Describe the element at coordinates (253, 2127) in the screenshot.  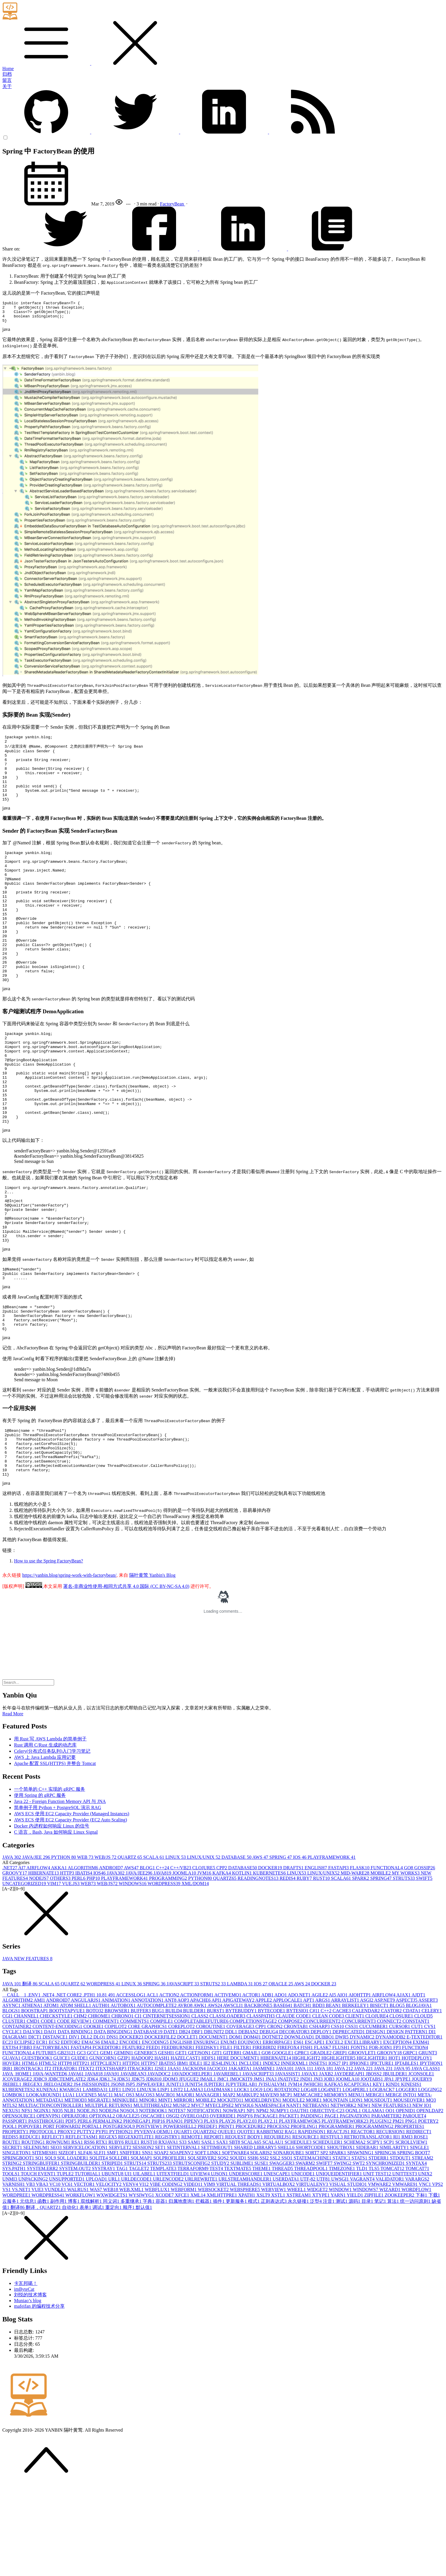
I see `DOM4J` at that location.